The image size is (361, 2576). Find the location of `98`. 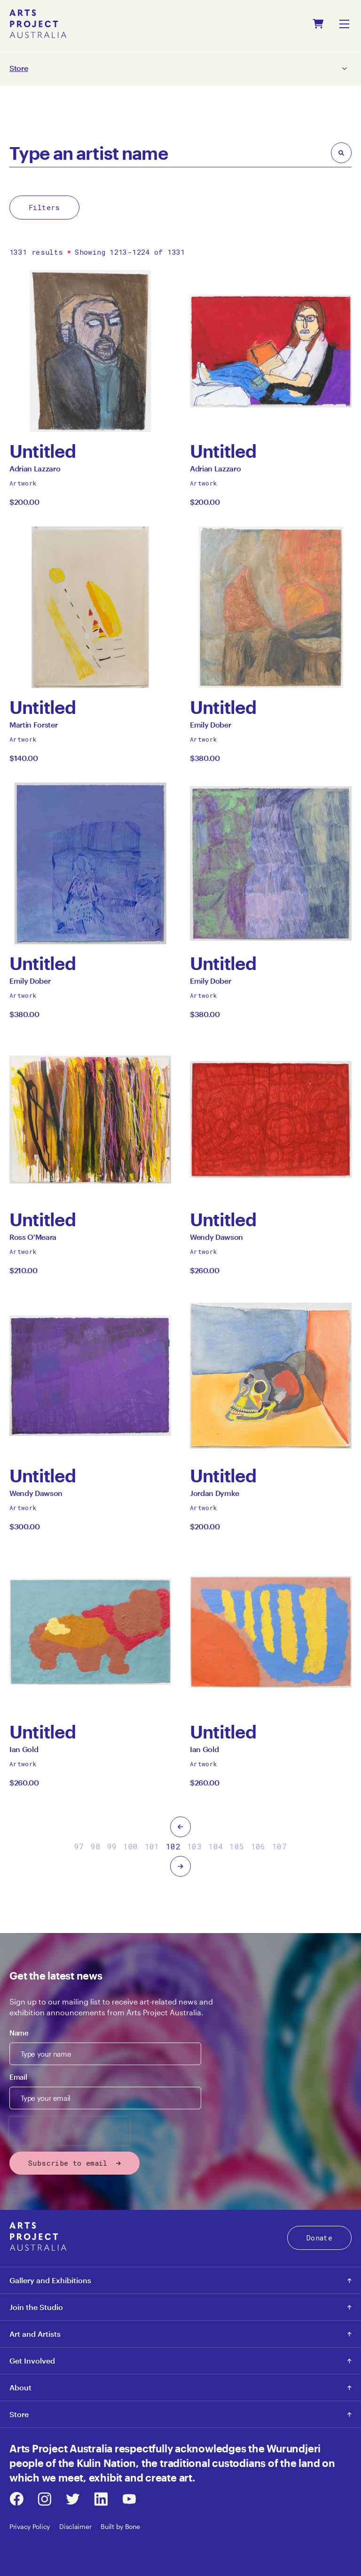

98 is located at coordinates (96, 1846).